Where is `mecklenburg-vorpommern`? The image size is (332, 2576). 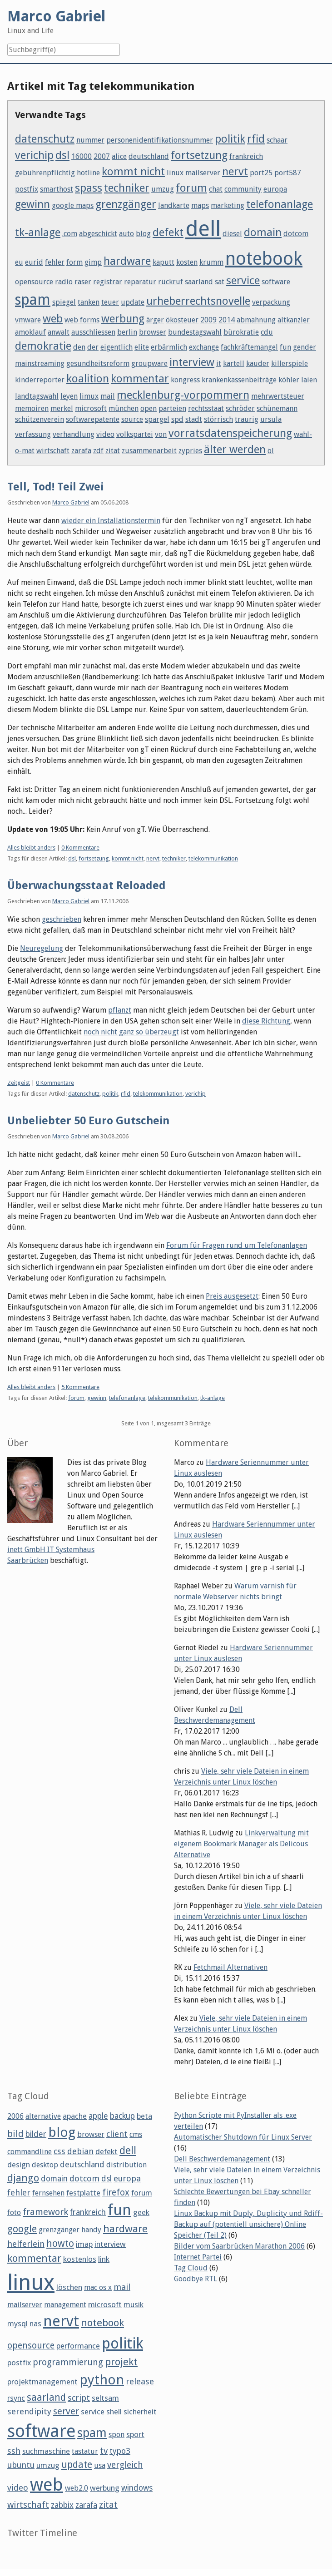
mecklenburg-vorpommern is located at coordinates (183, 395).